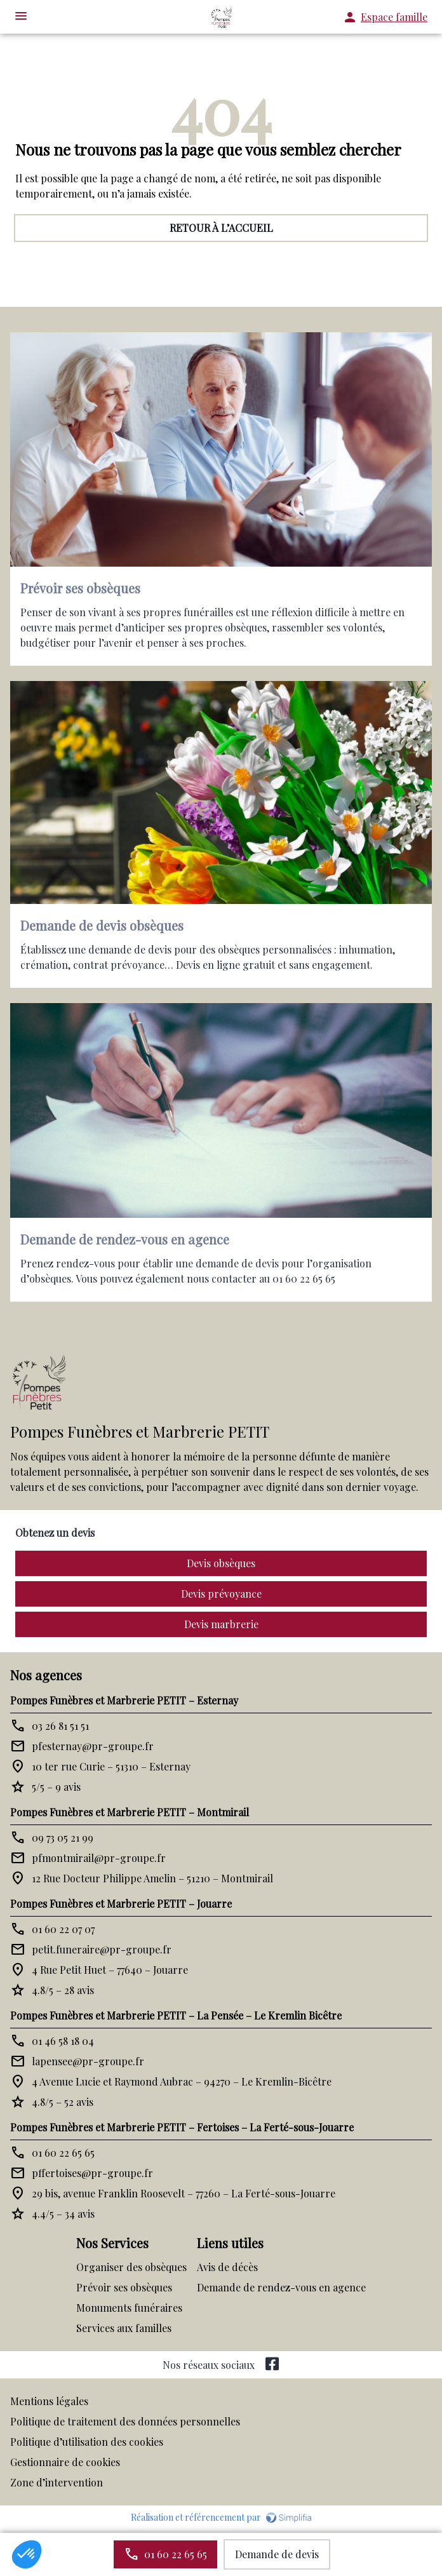 Image resolution: width=442 pixels, height=2576 pixels. Describe the element at coordinates (56, 2482) in the screenshot. I see `Zone d’intervention` at that location.